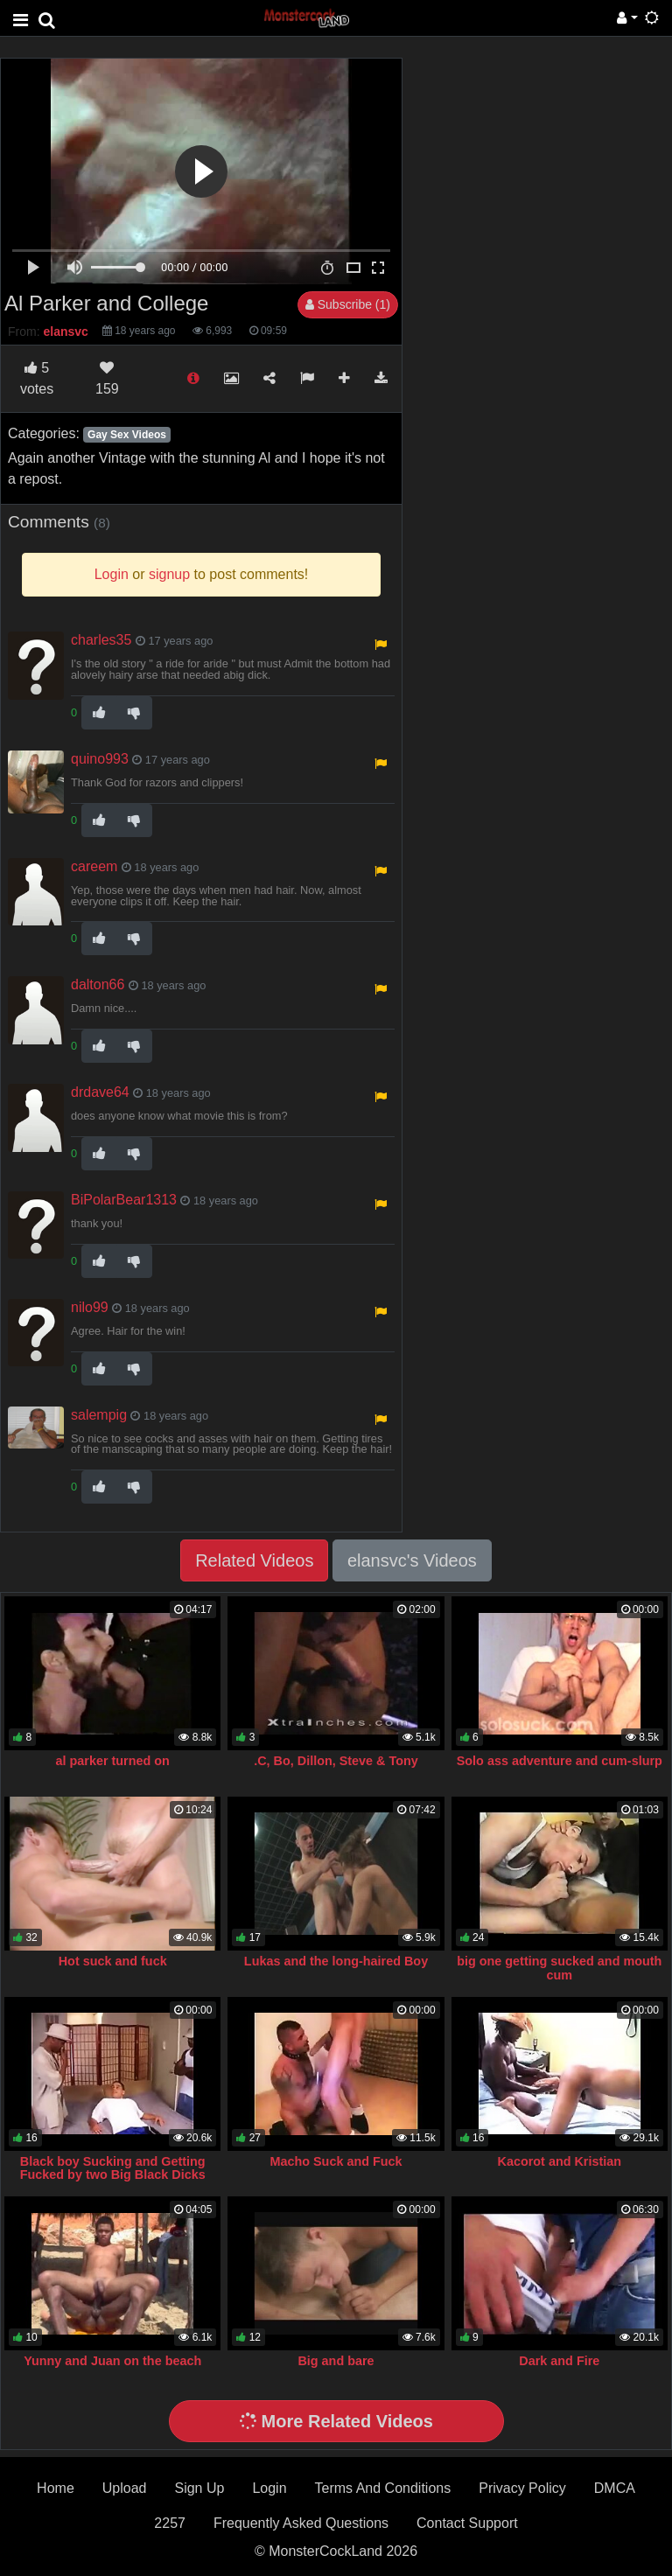 Image resolution: width=672 pixels, height=2576 pixels. Describe the element at coordinates (36, 378) in the screenshot. I see `votes` at that location.